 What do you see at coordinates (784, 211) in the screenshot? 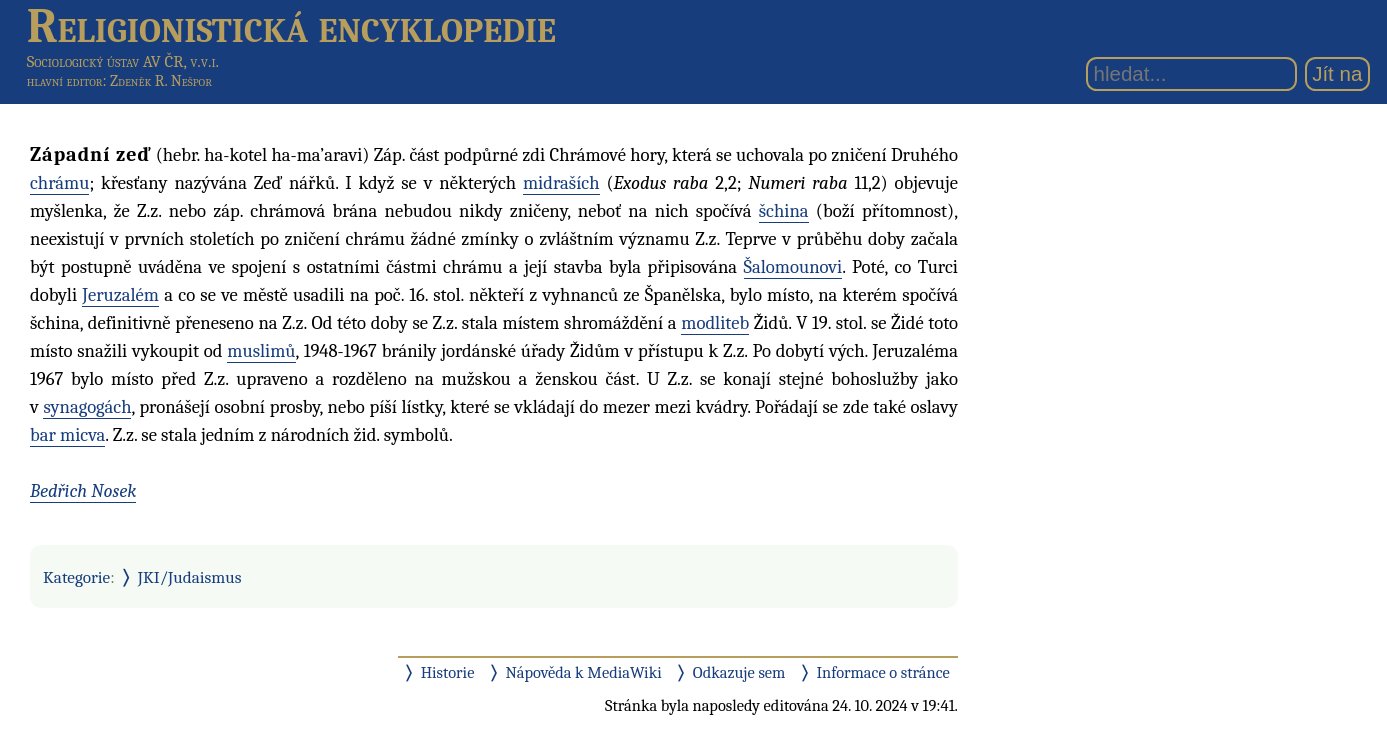
I see `šchina` at bounding box center [784, 211].